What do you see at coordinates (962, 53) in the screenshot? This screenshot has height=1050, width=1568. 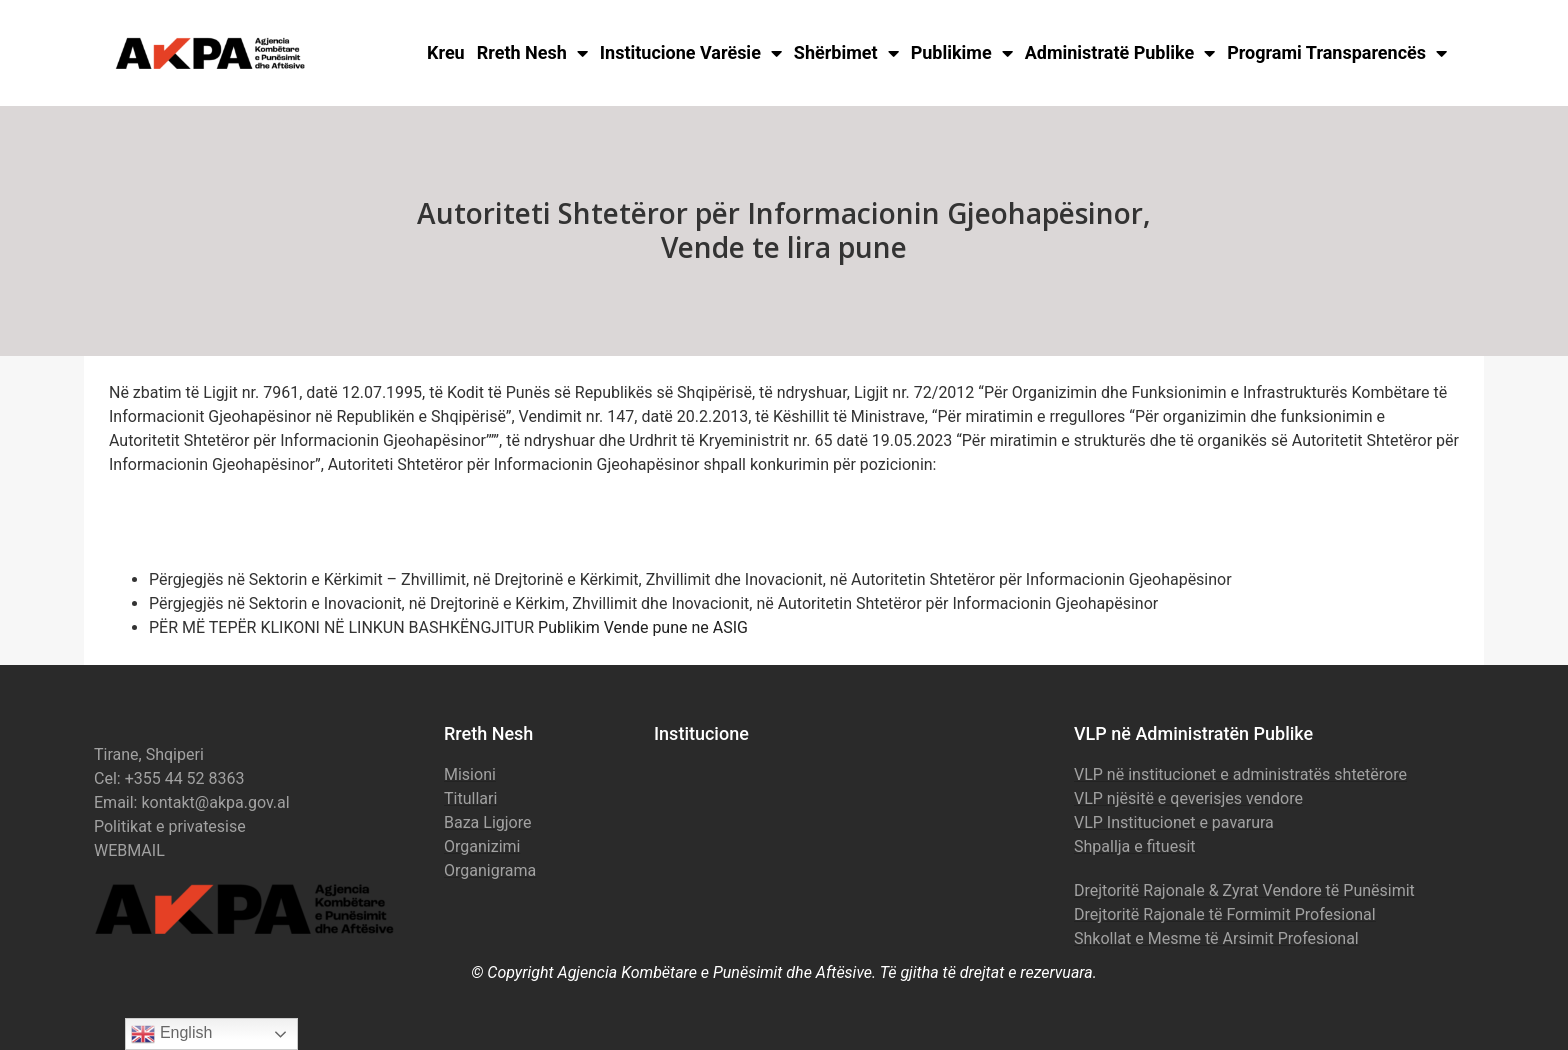 I see `Publikime` at bounding box center [962, 53].